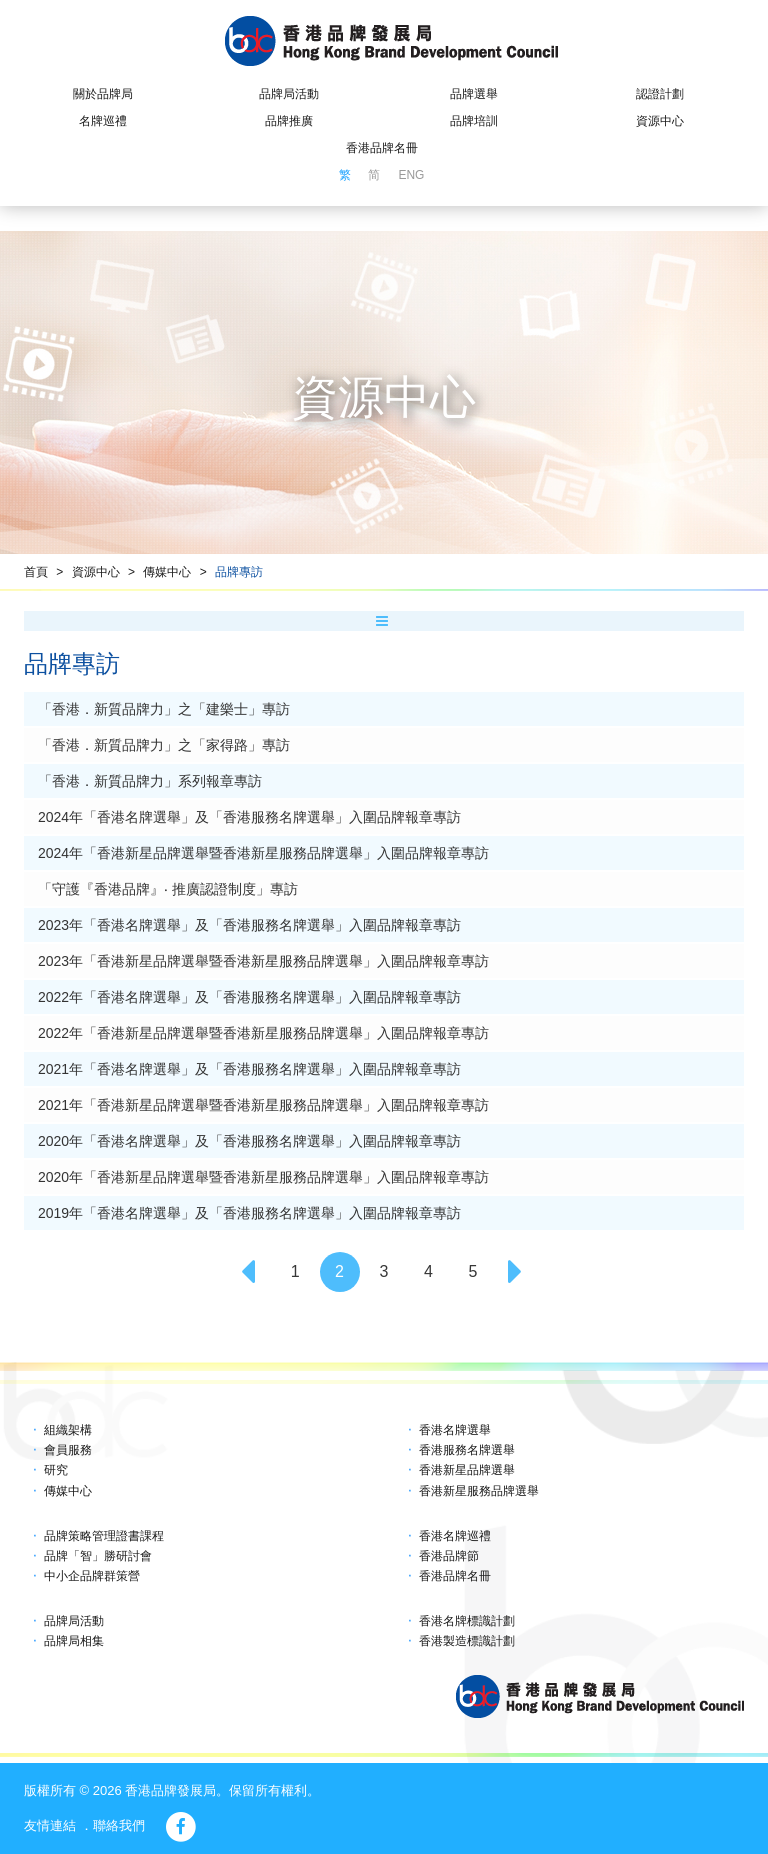 Image resolution: width=768 pixels, height=1854 pixels. What do you see at coordinates (249, 1141) in the screenshot?
I see `2020年「香港名牌選舉」及「香港服務名牌選舉」入圍品牌報章專訪` at bounding box center [249, 1141].